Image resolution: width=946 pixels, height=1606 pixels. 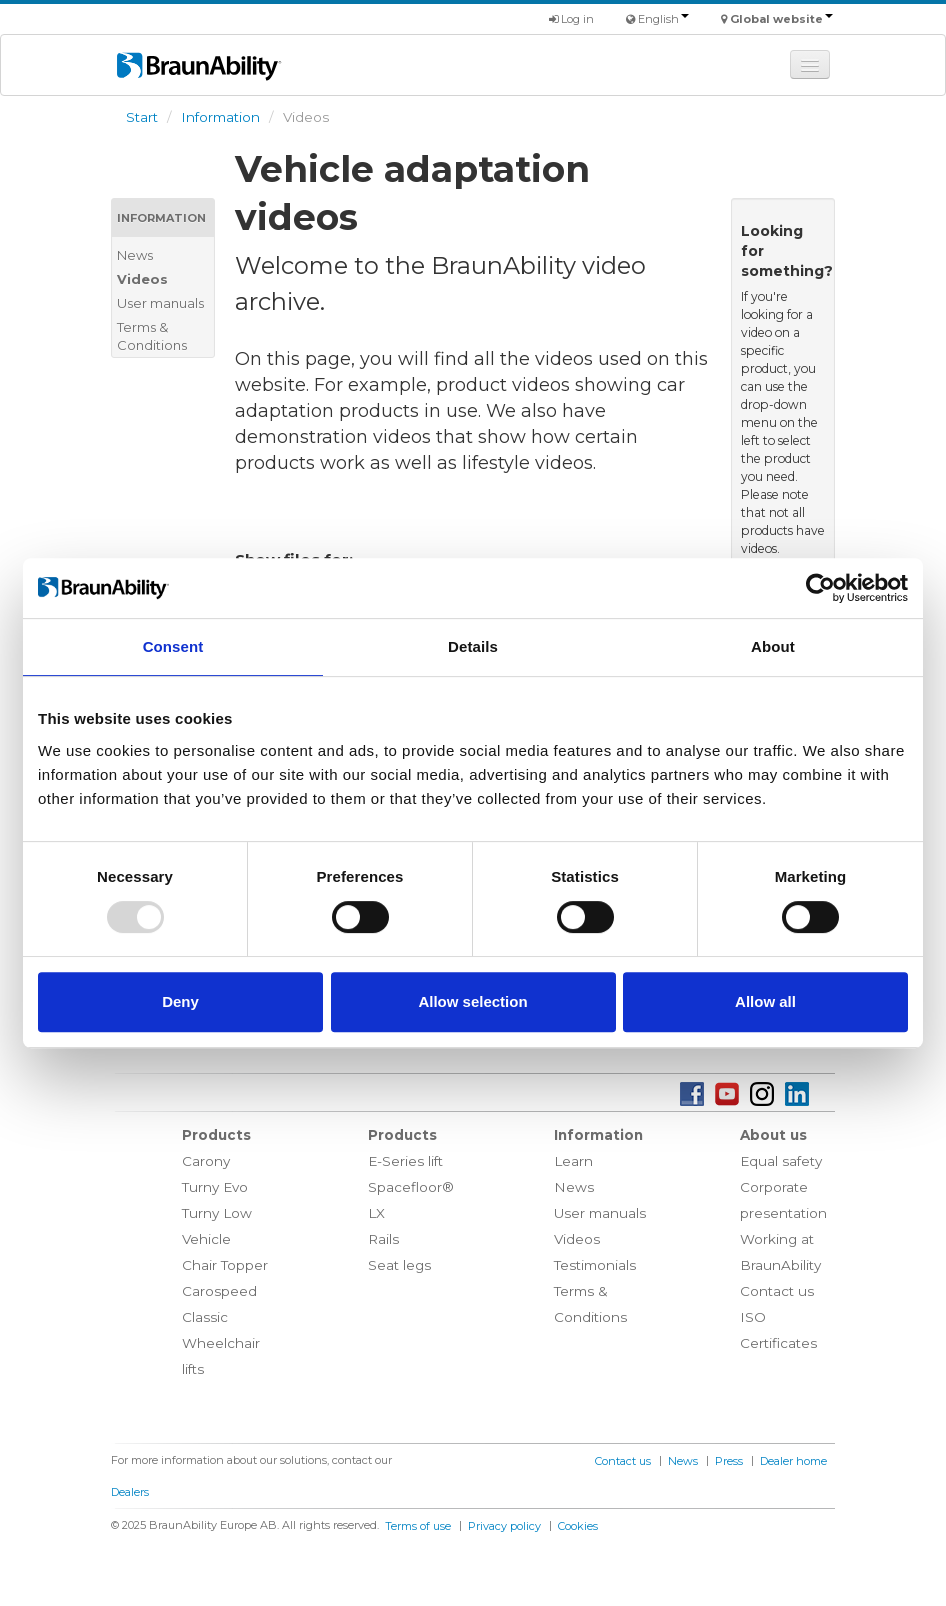 I want to click on Consent [tab], so click(x=173, y=646).